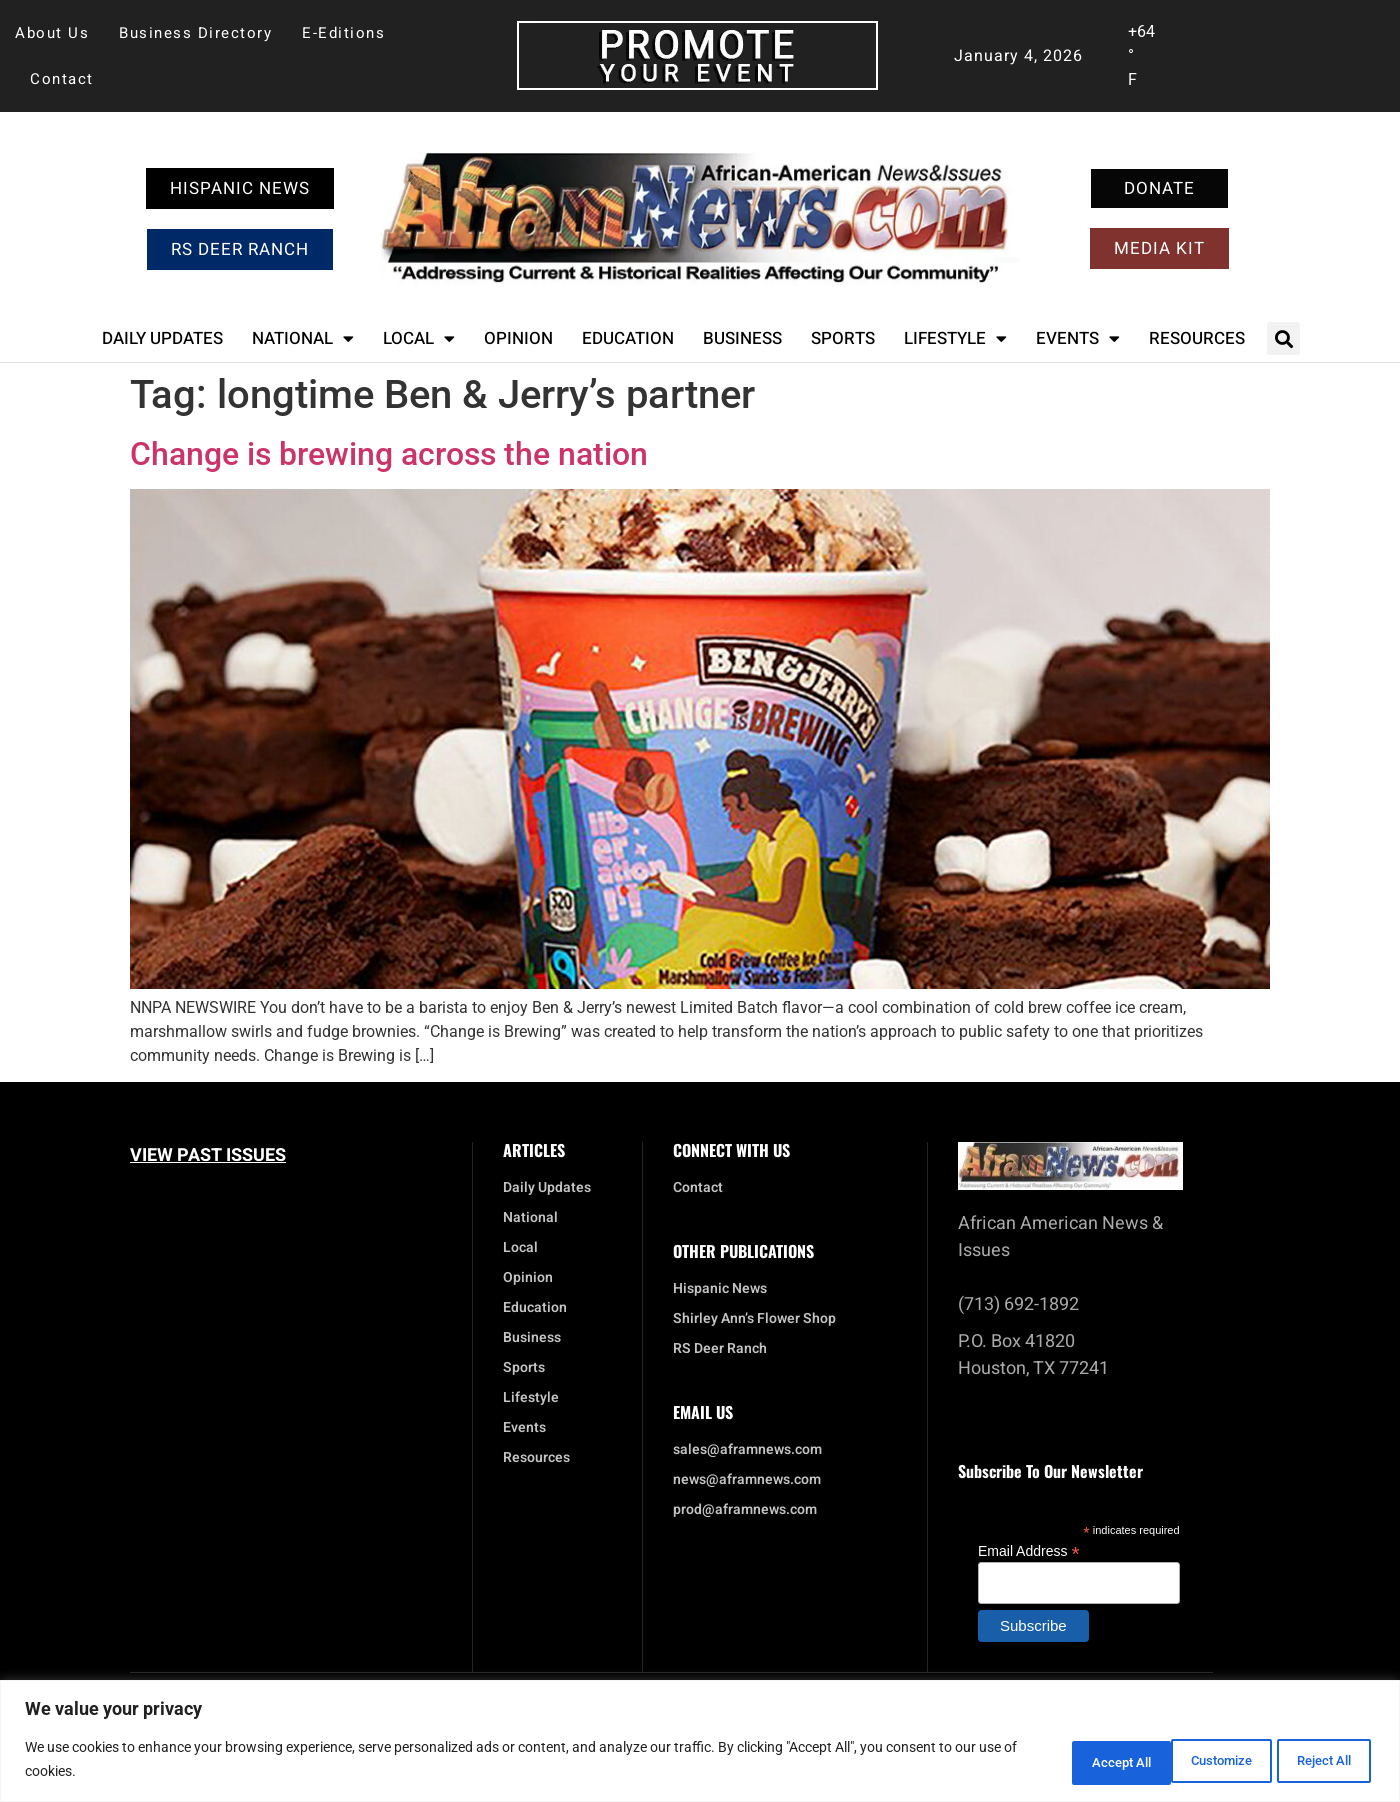 The width and height of the screenshot is (1400, 1802). Describe the element at coordinates (389, 454) in the screenshot. I see `Change is brewing across the nation` at that location.